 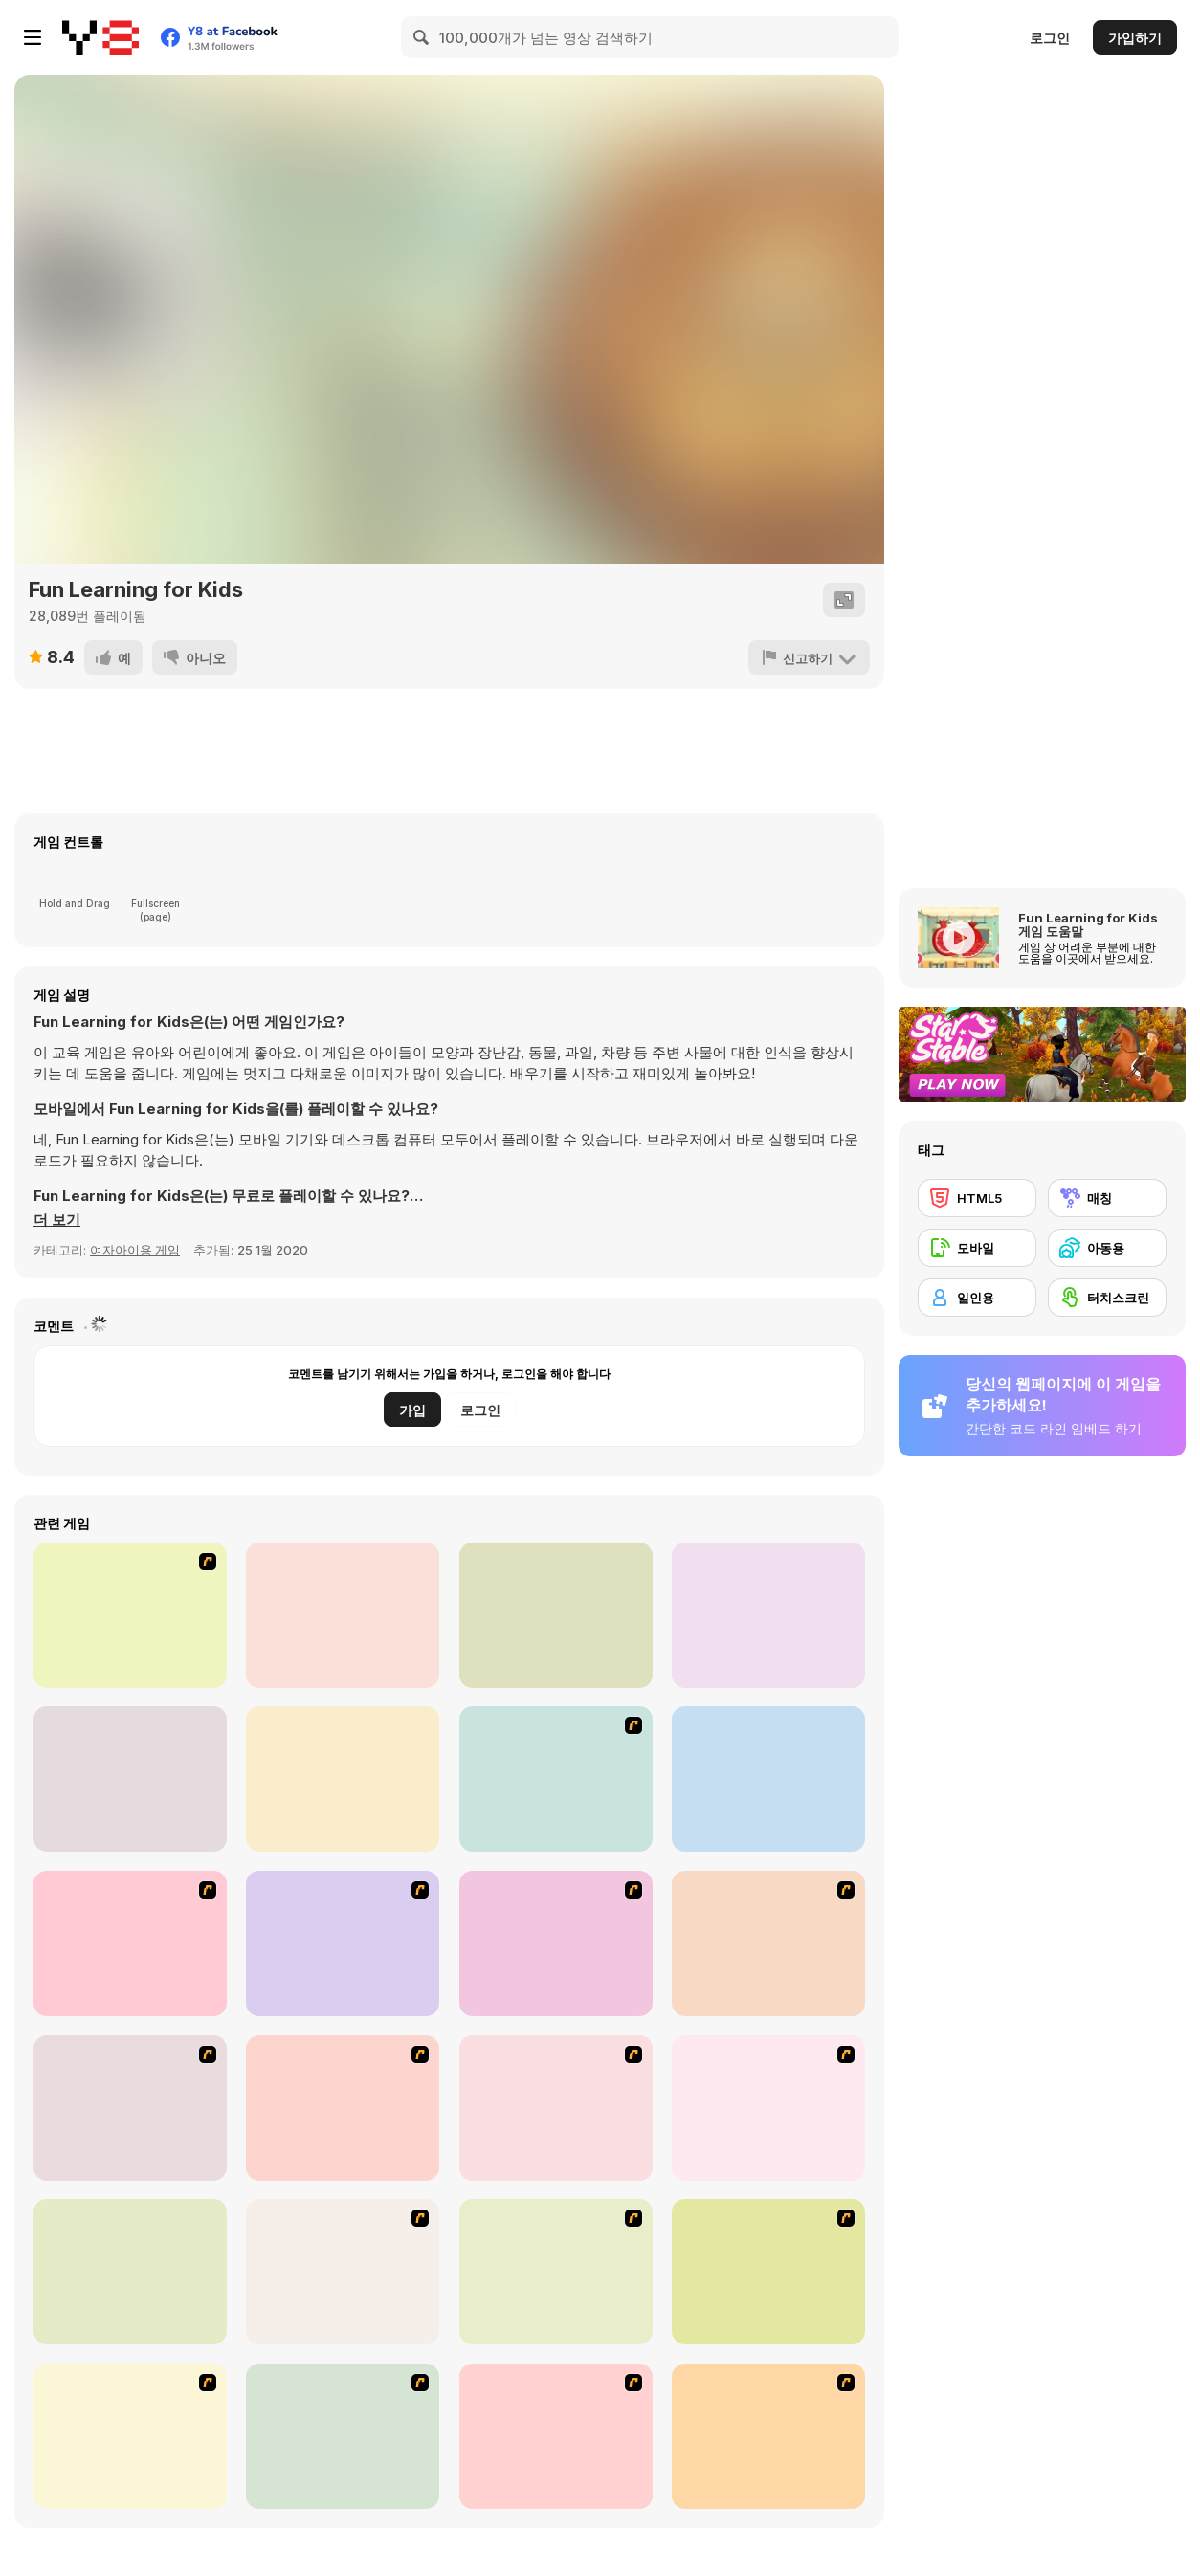 What do you see at coordinates (768, 1779) in the screenshot?
I see `[Connect 4]` at bounding box center [768, 1779].